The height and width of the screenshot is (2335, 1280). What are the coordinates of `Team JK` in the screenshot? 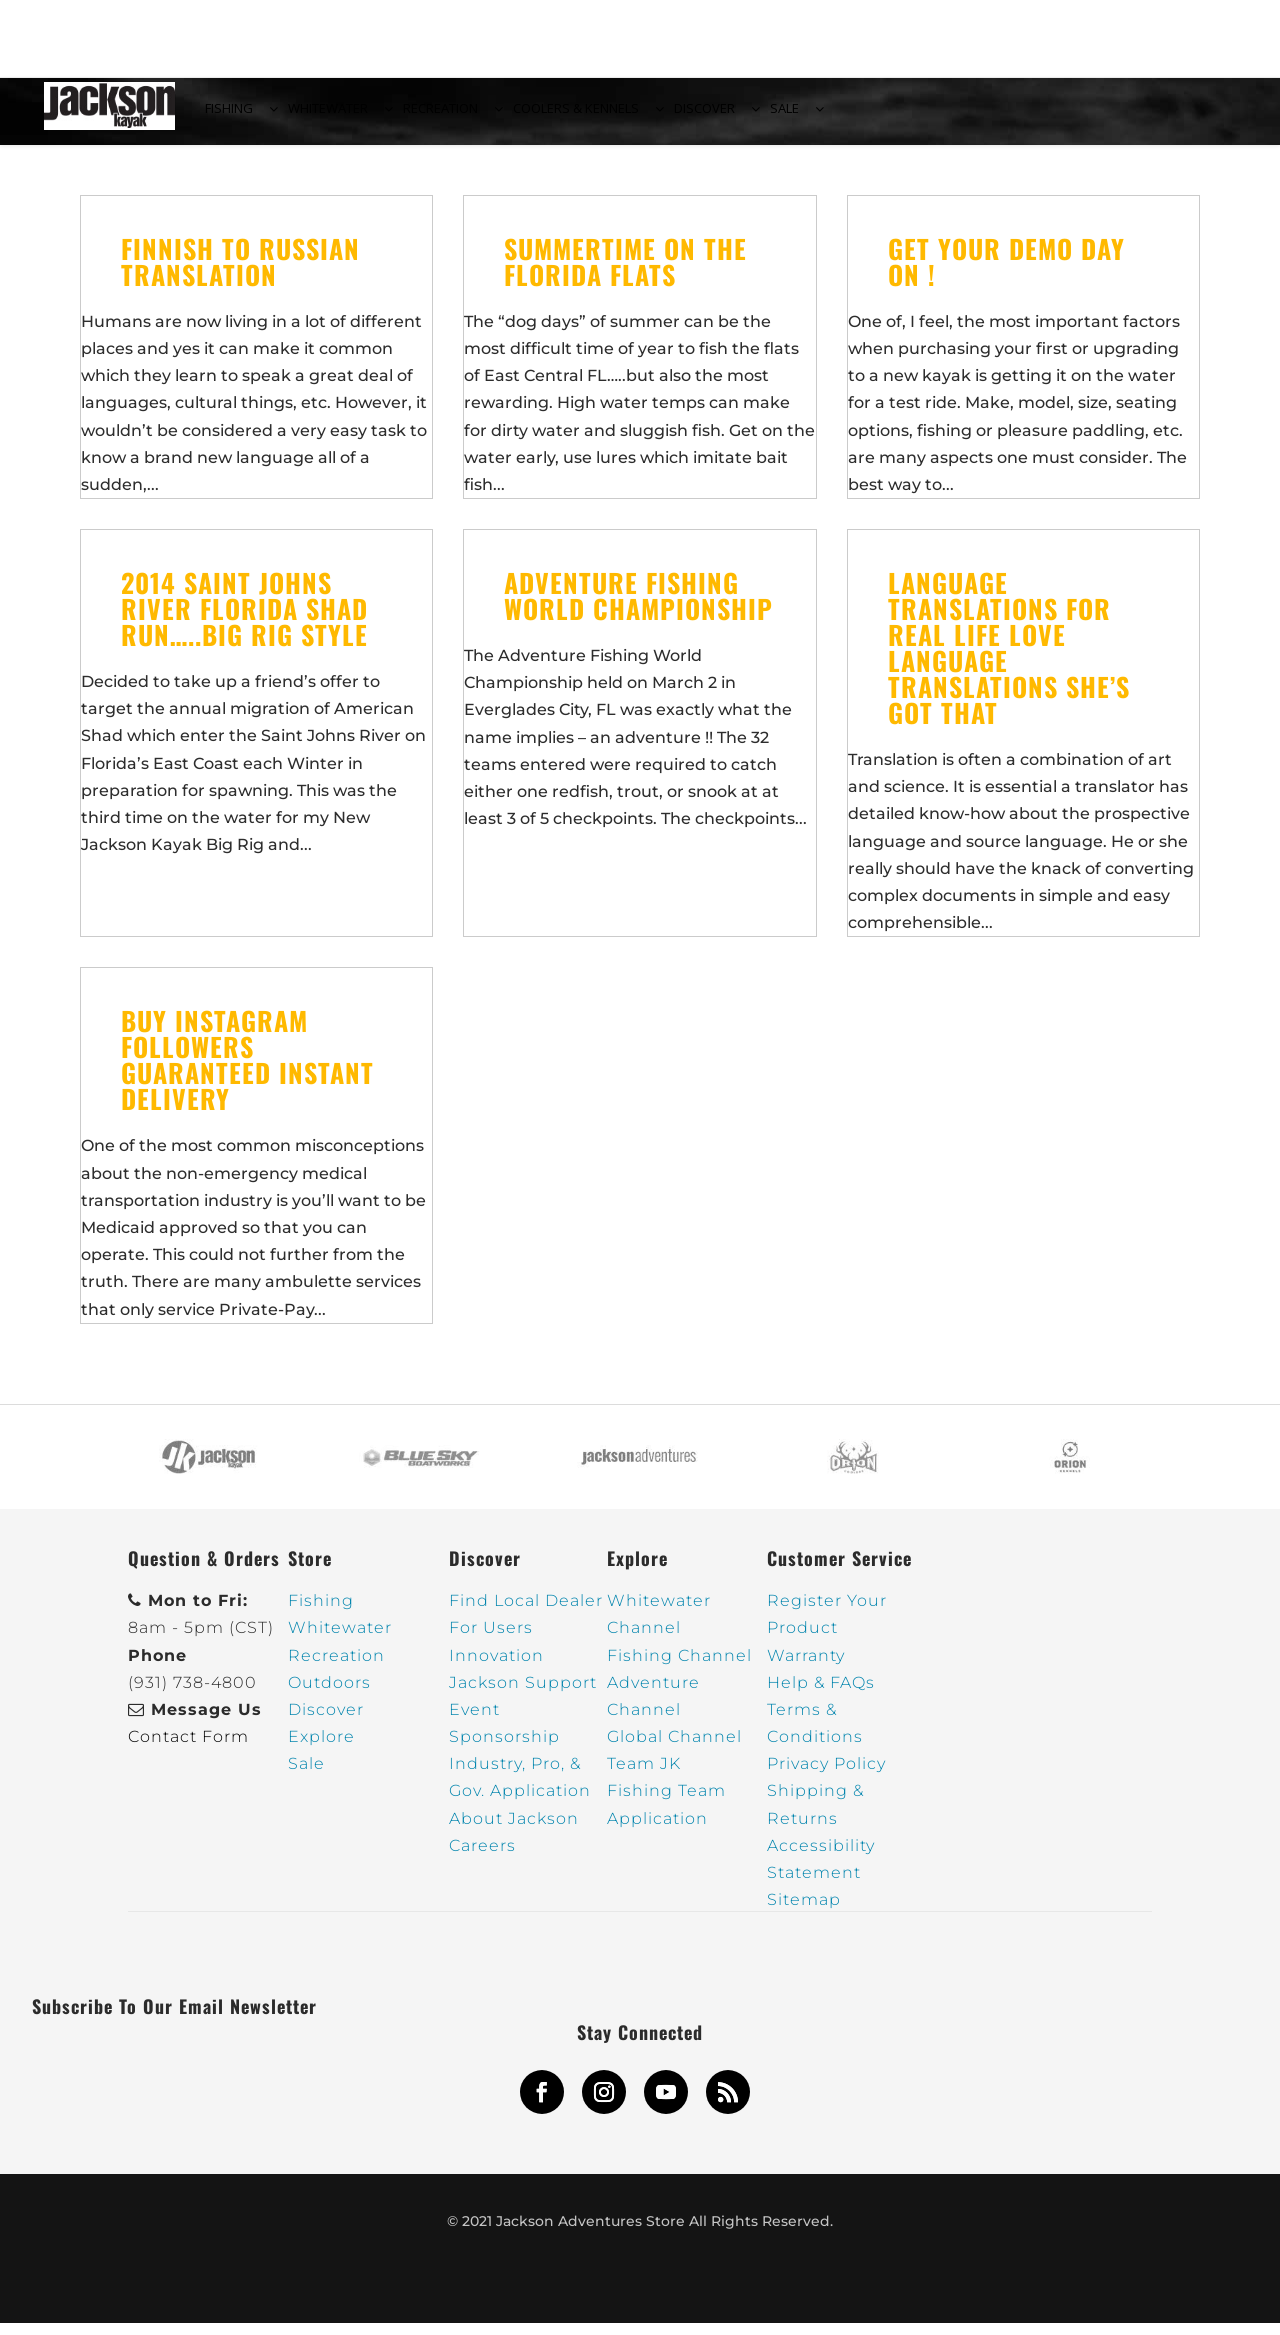 It's located at (644, 1775).